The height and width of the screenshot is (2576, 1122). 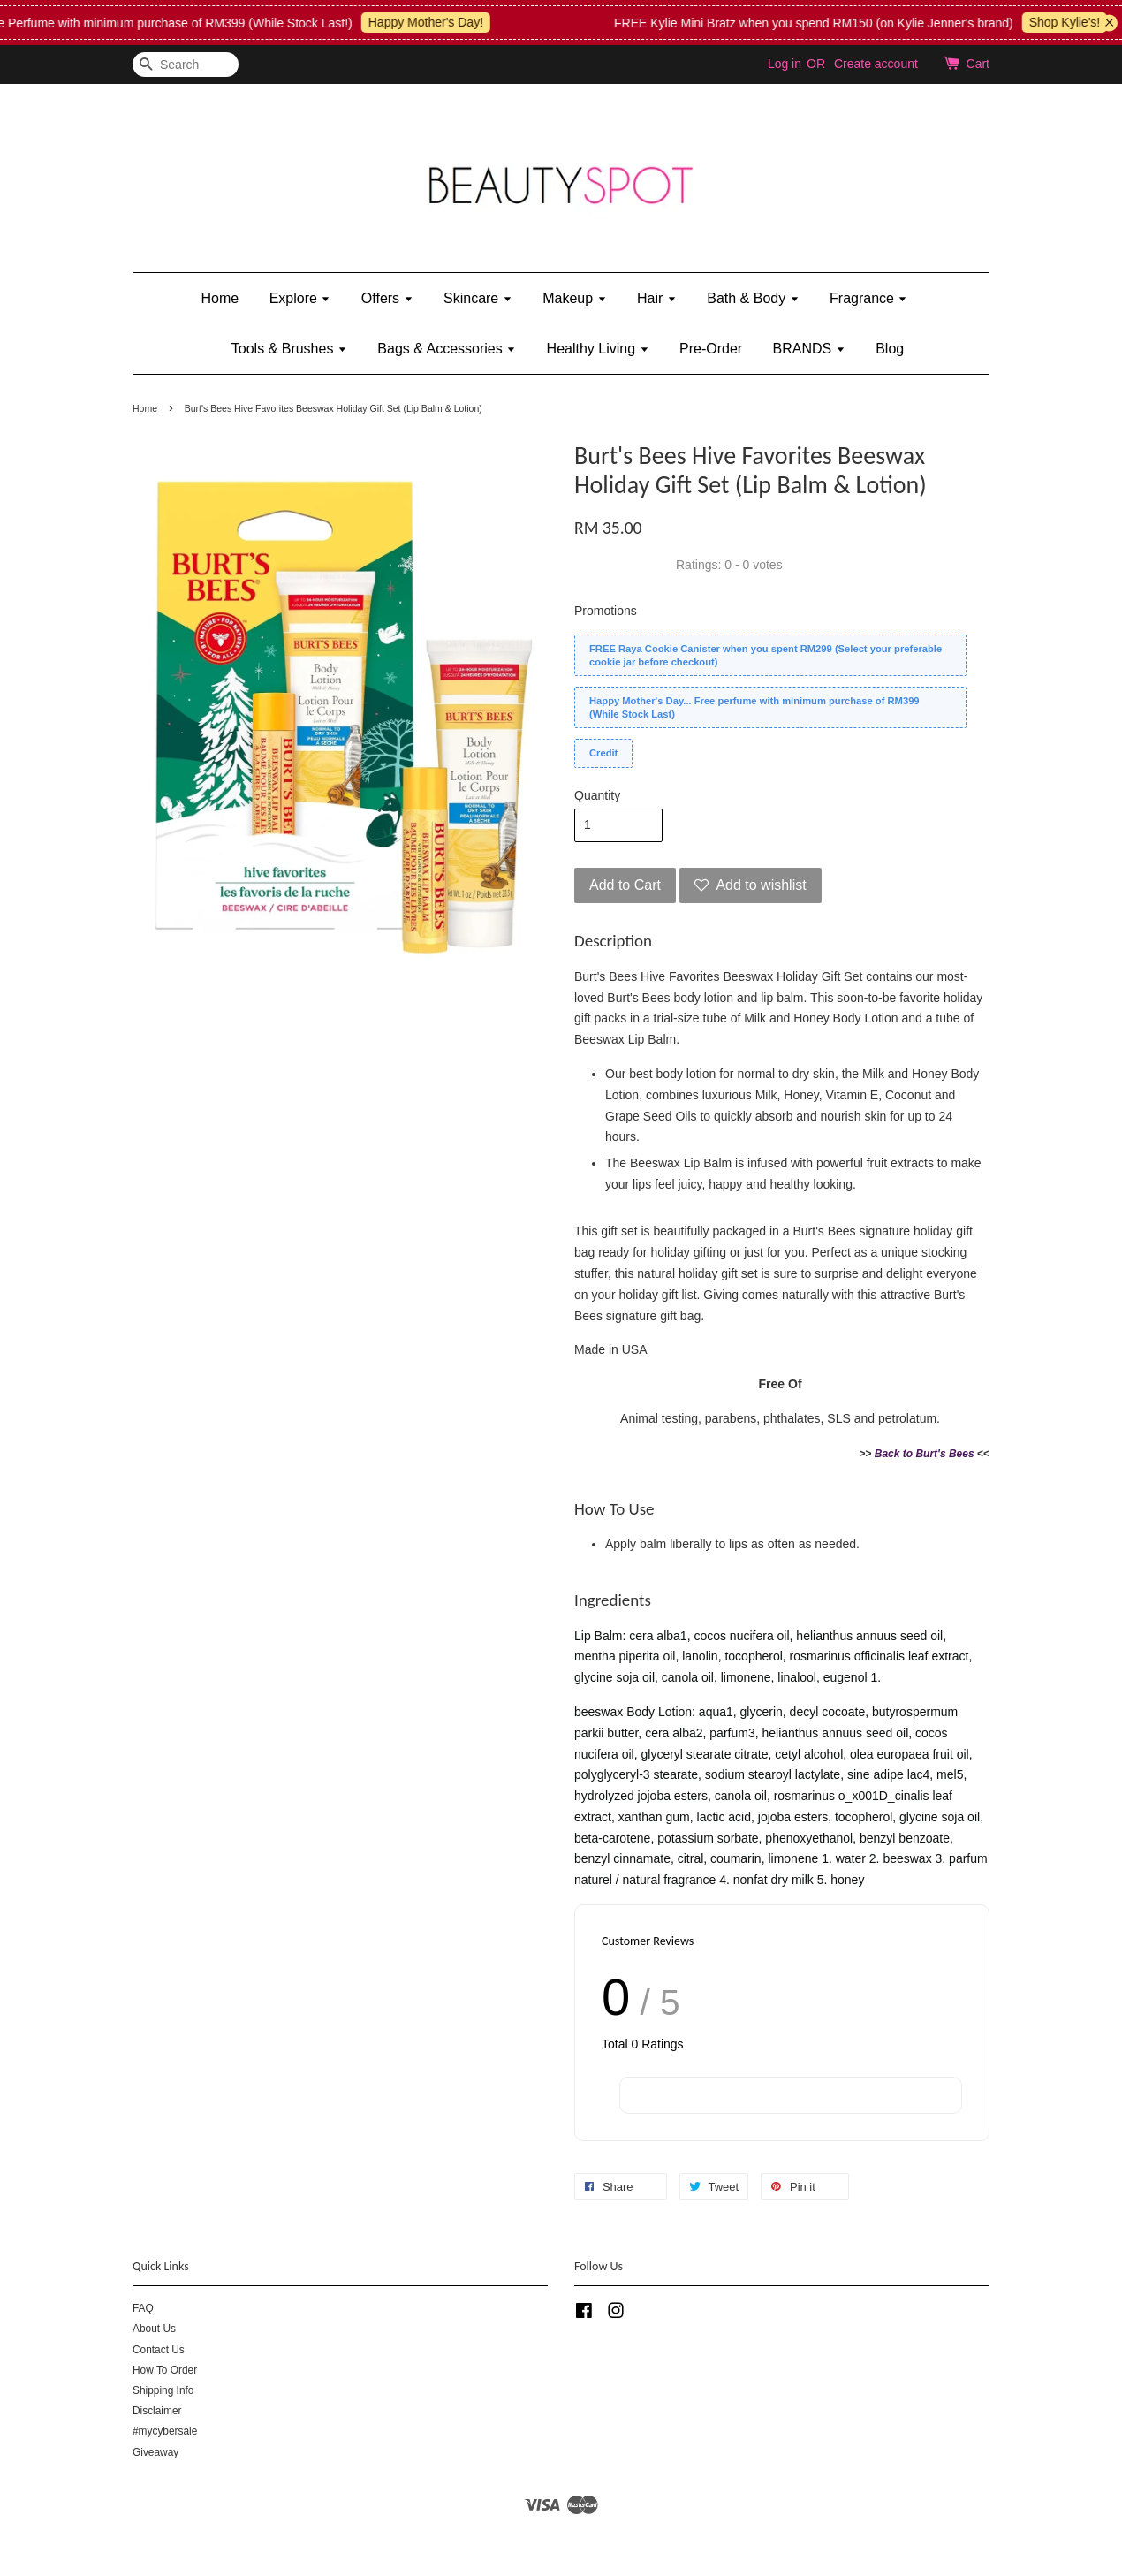 I want to click on Happy Mother's Day!, so click(x=436, y=22).